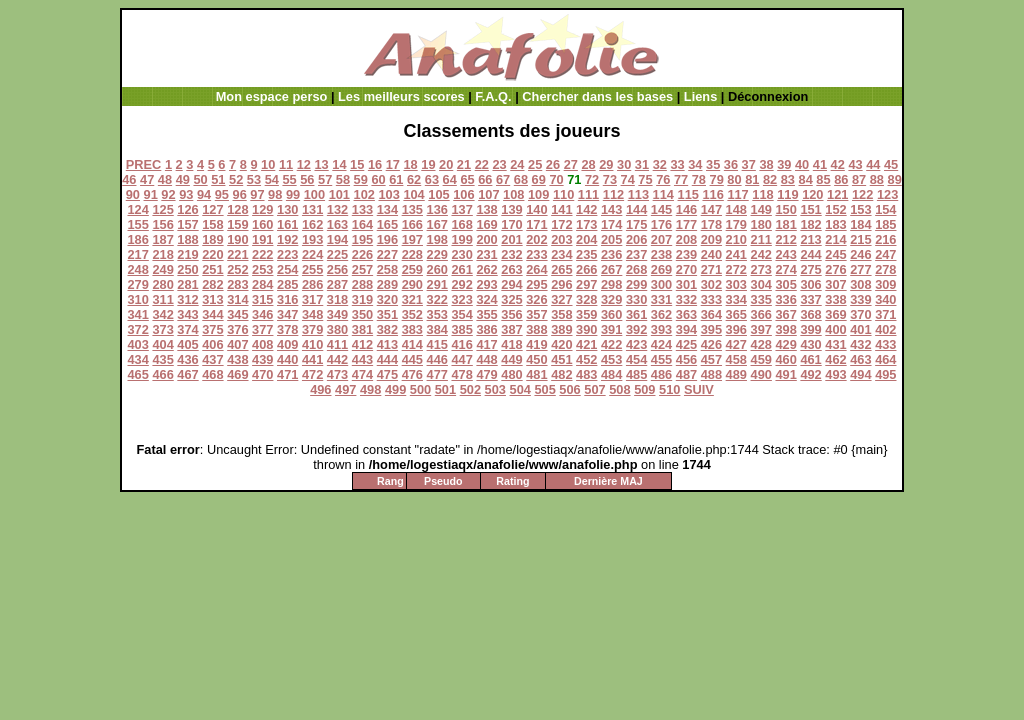 The width and height of the screenshot is (1024, 720). What do you see at coordinates (862, 194) in the screenshot?
I see `122` at bounding box center [862, 194].